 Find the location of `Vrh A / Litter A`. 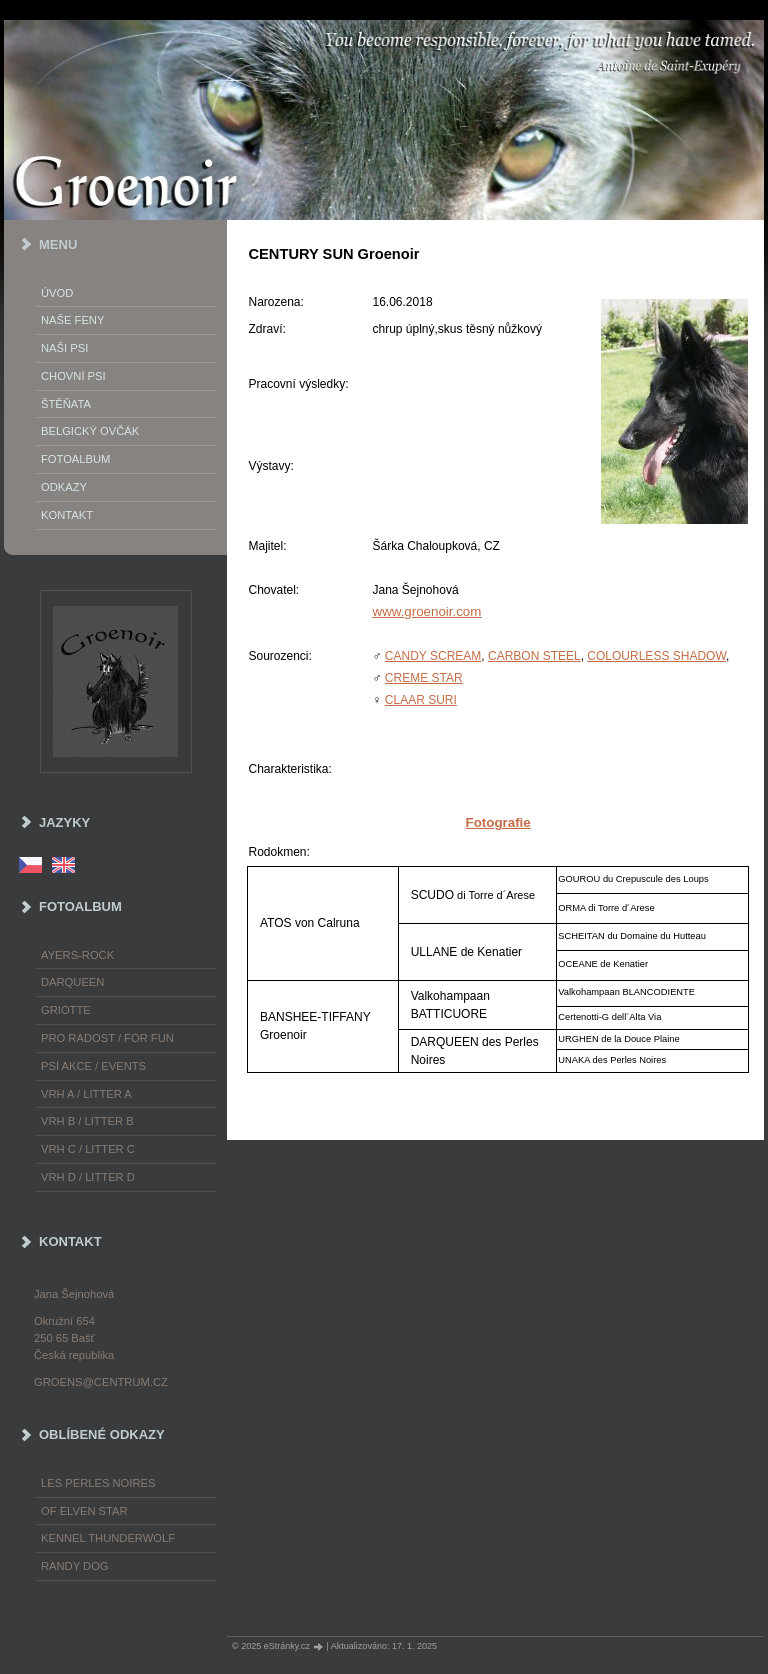

Vrh A / Litter A is located at coordinates (86, 1094).